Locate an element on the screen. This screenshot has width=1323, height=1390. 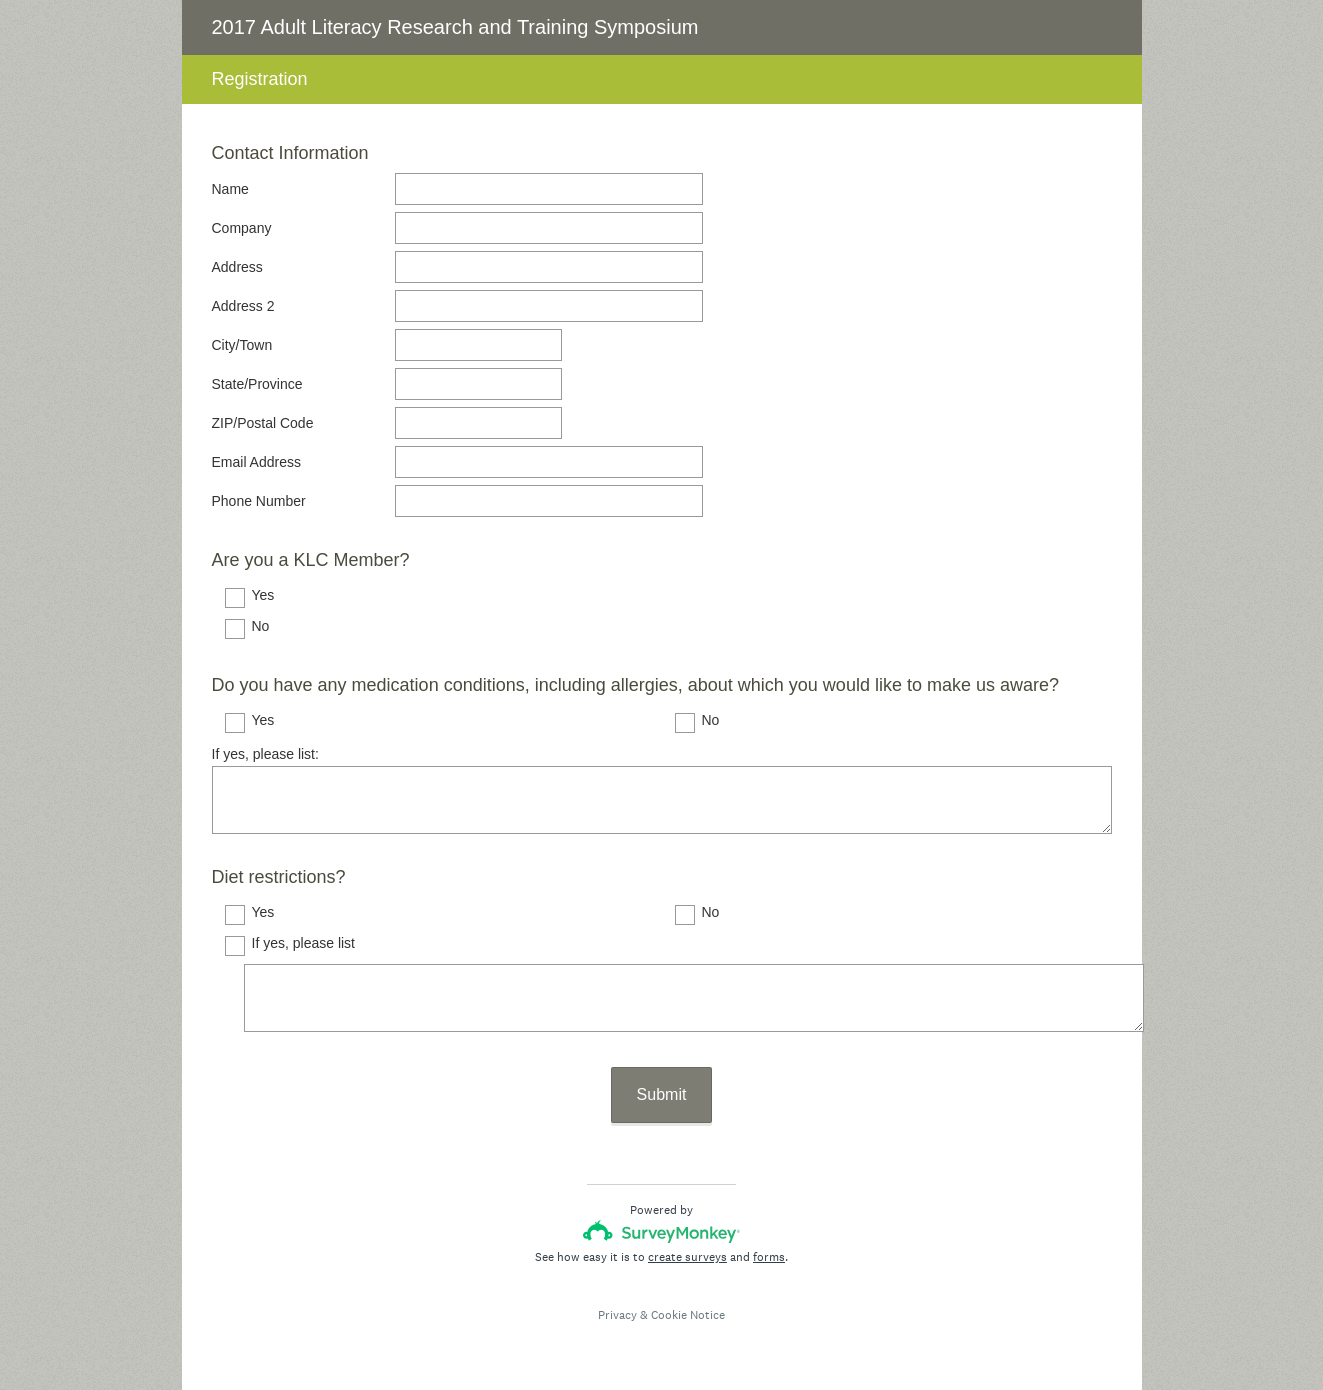
Name is located at coordinates (230, 189).